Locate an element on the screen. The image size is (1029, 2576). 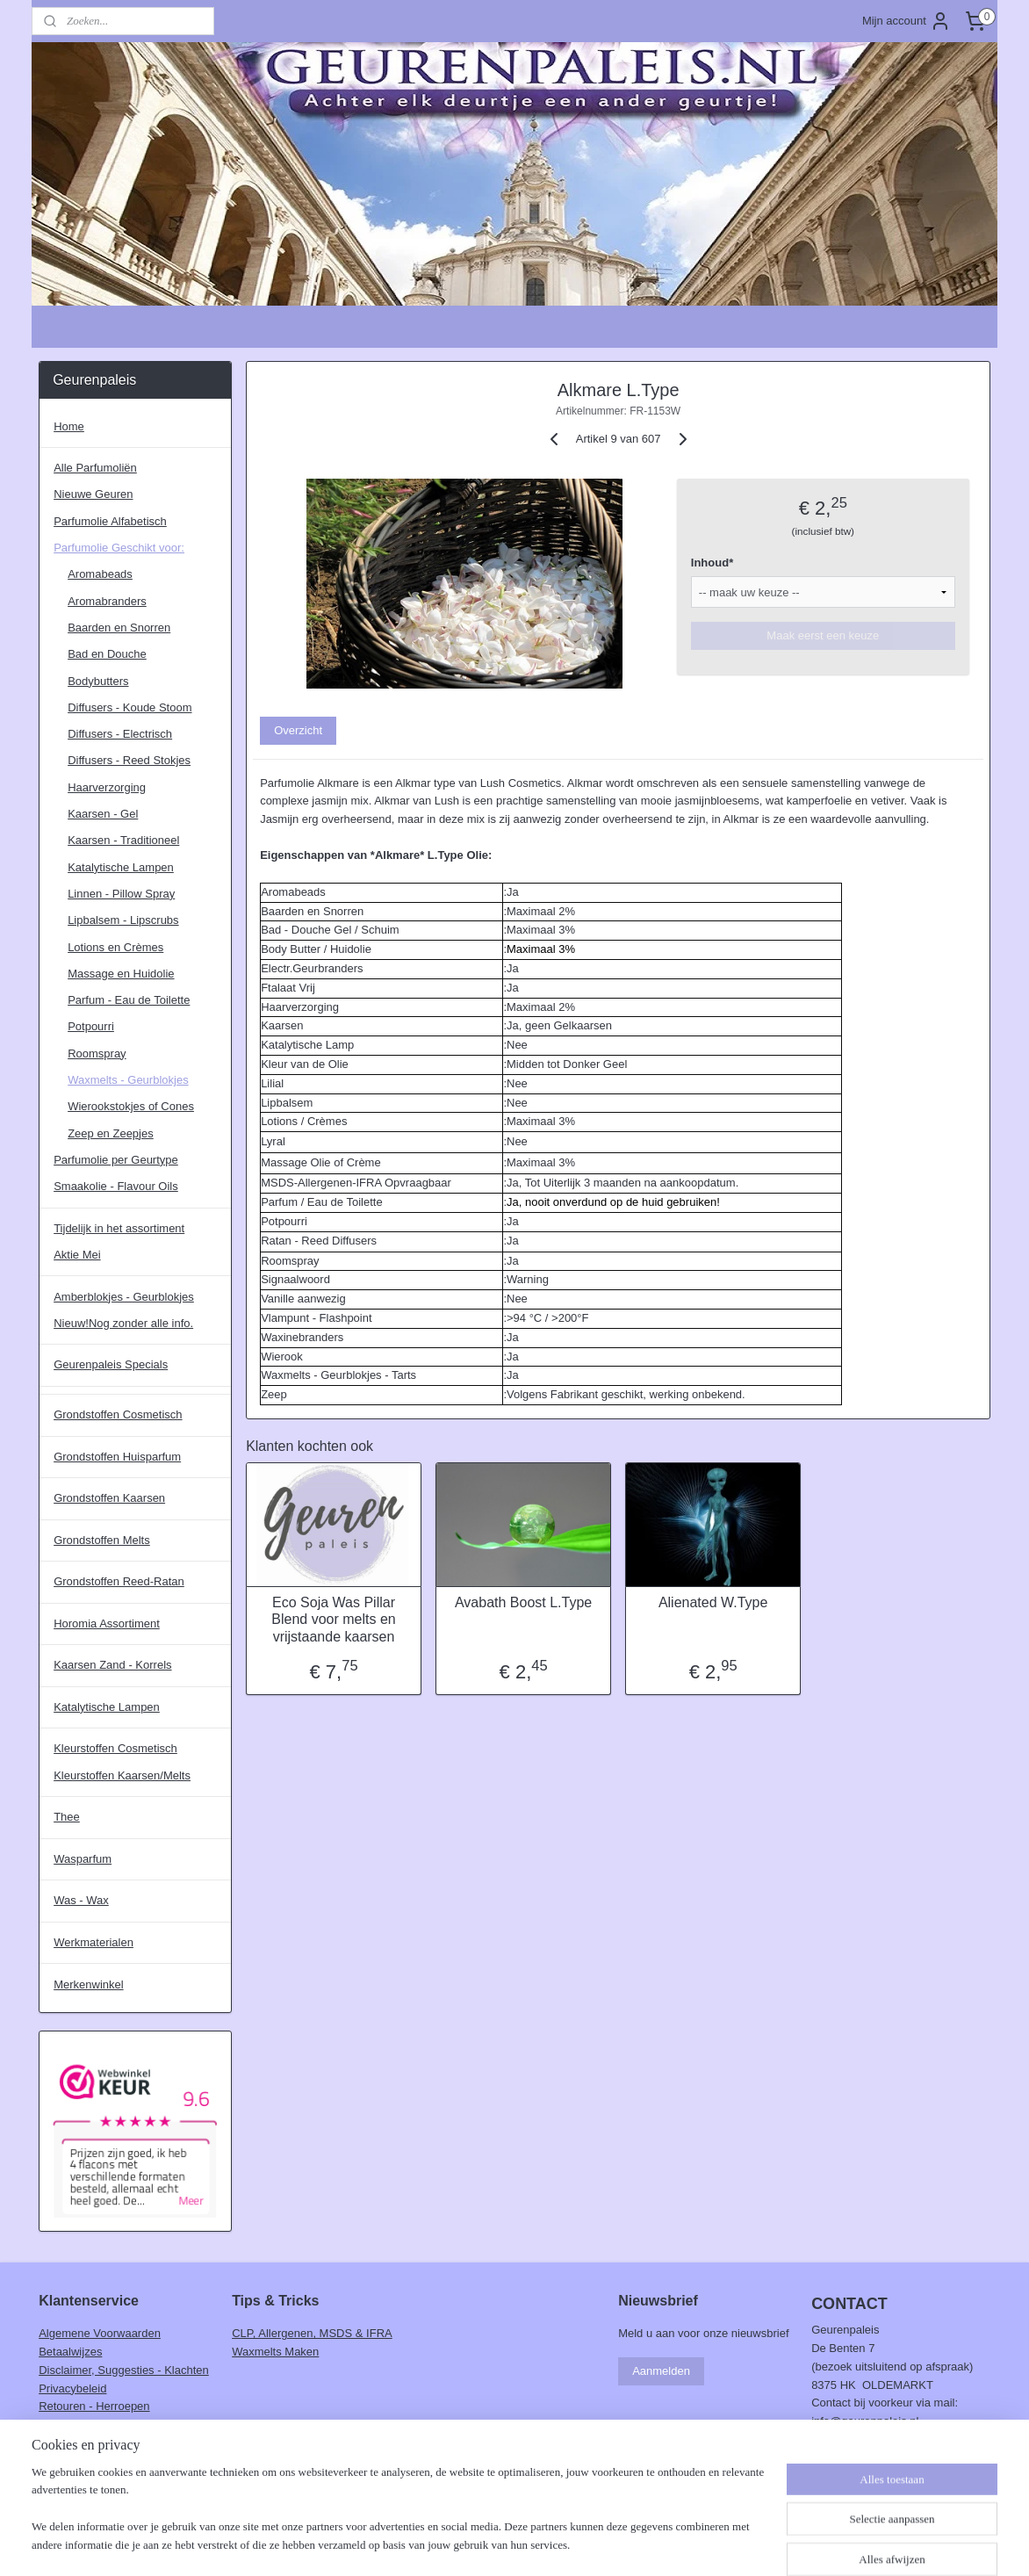
Horomia Assortiment is located at coordinates (107, 1623).